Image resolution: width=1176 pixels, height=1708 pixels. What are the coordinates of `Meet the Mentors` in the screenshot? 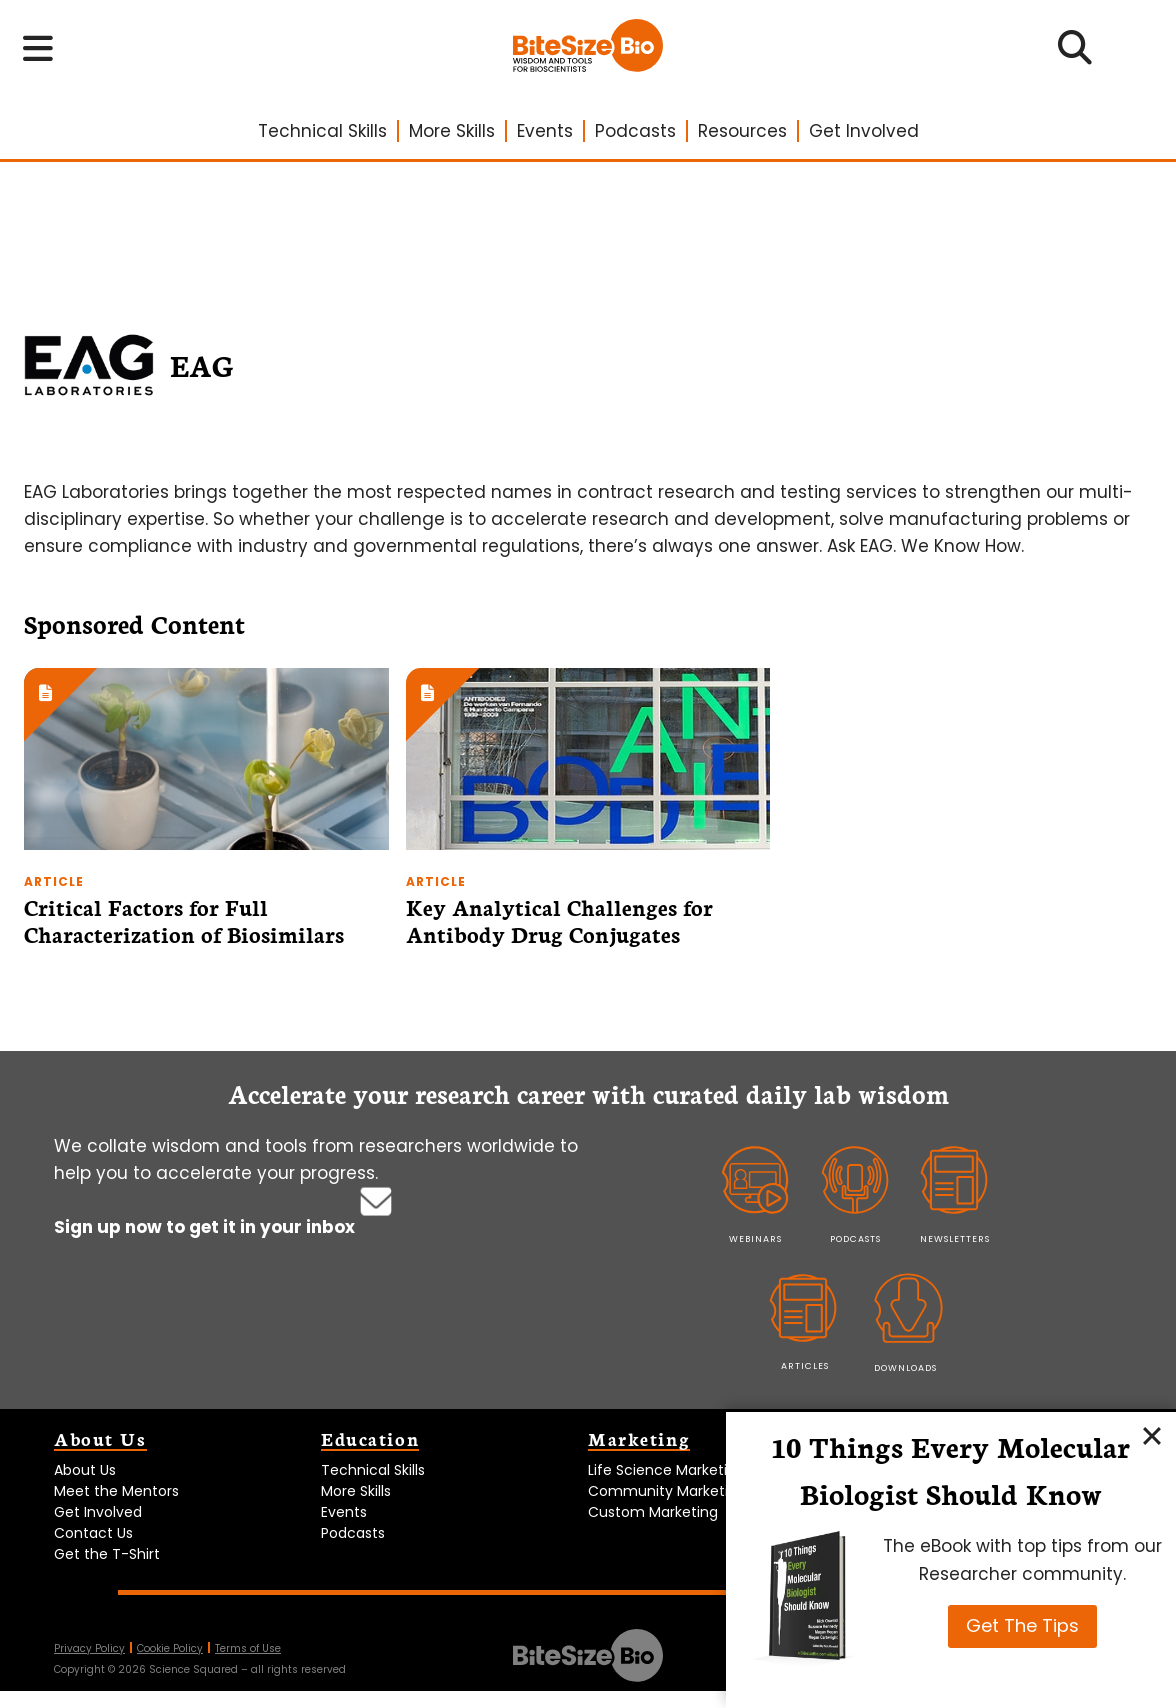 It's located at (116, 1491).